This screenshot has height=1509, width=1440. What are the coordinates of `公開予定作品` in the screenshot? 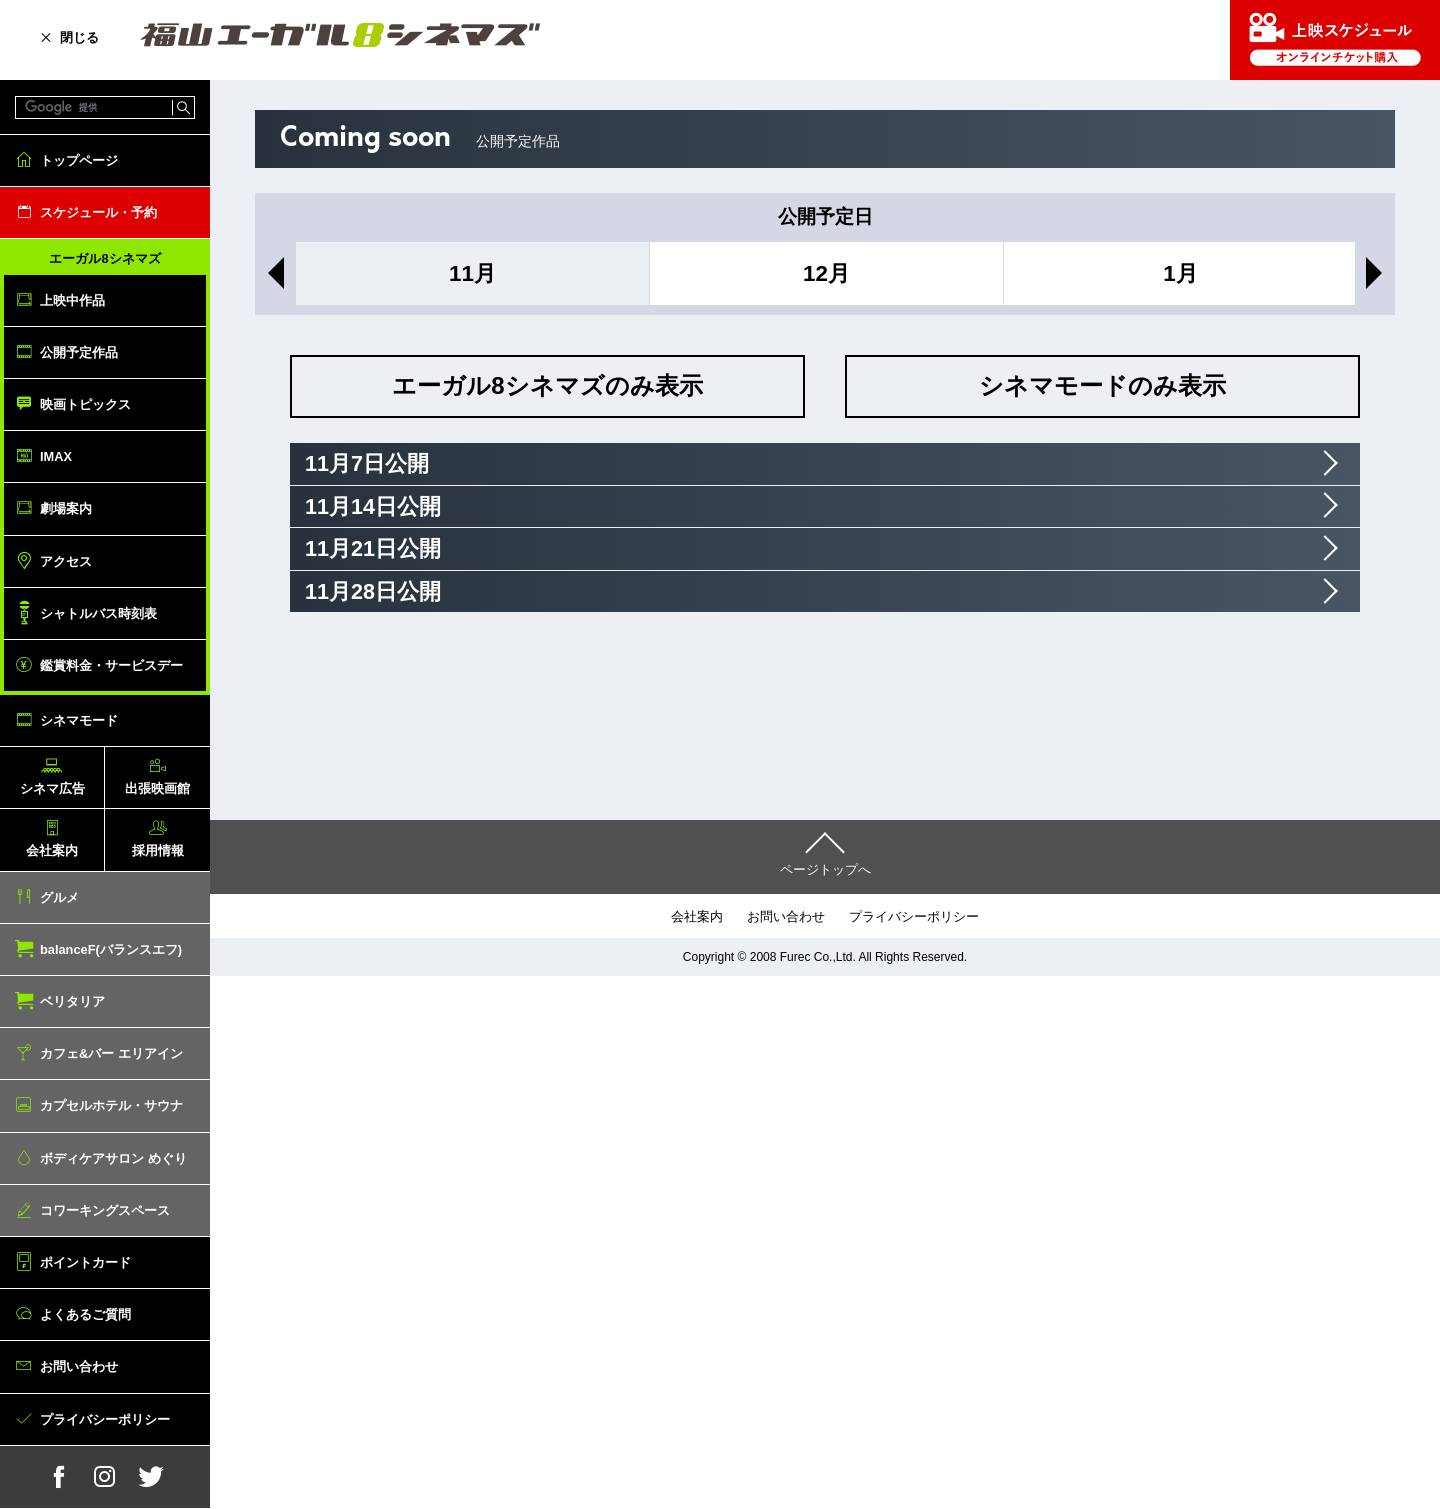 It's located at (79, 352).